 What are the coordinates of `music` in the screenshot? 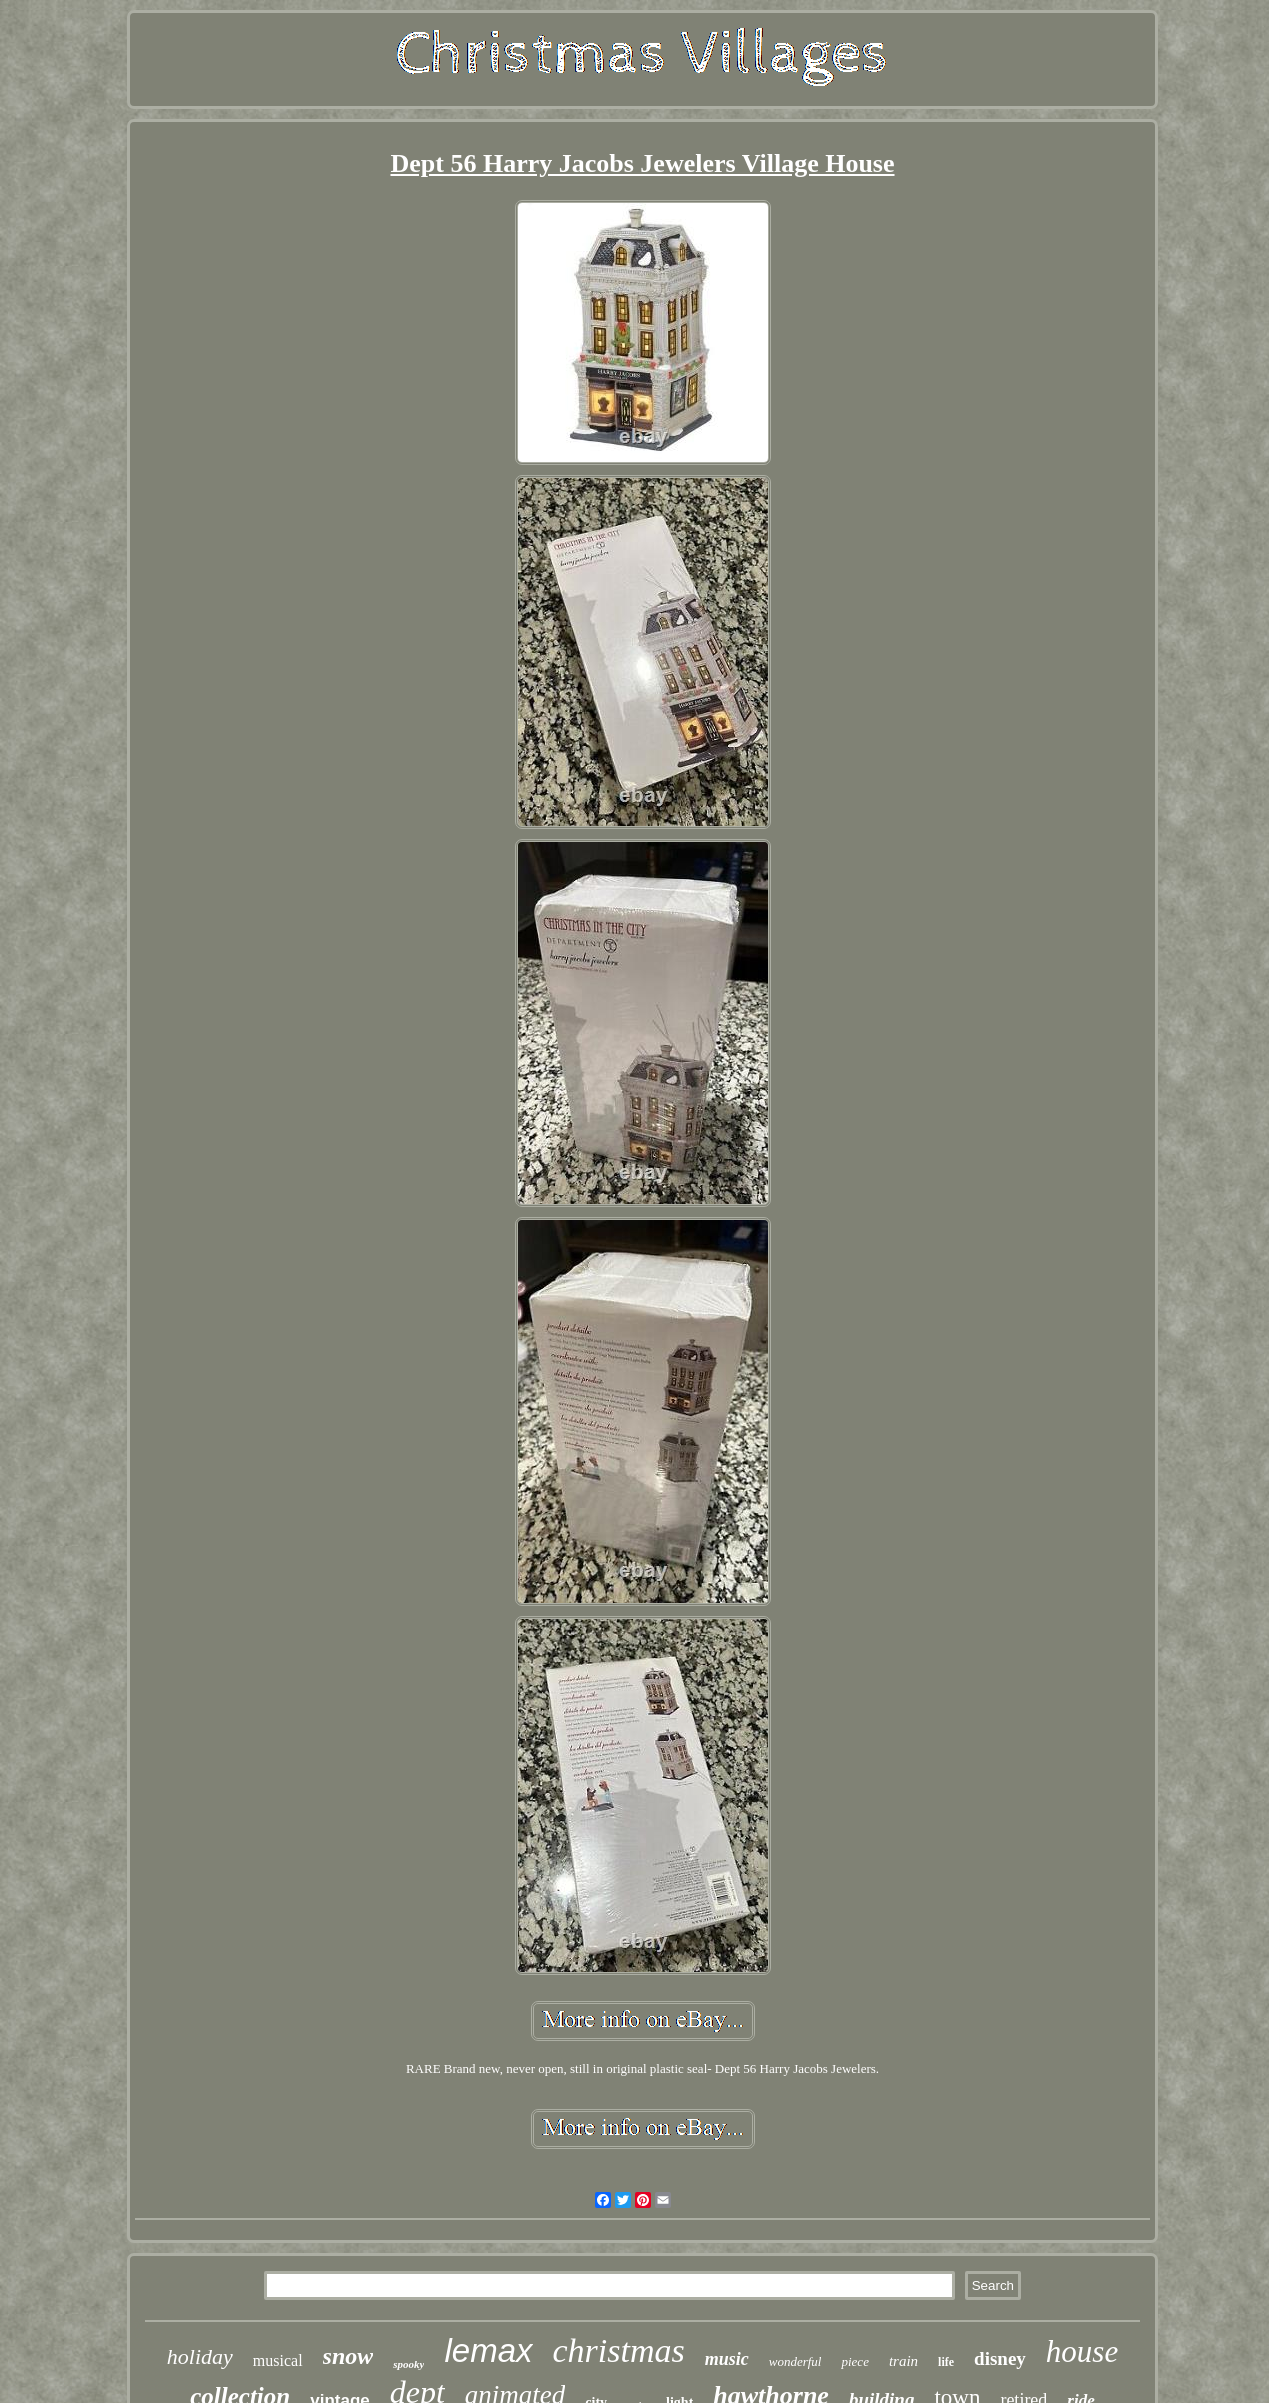 It's located at (727, 2359).